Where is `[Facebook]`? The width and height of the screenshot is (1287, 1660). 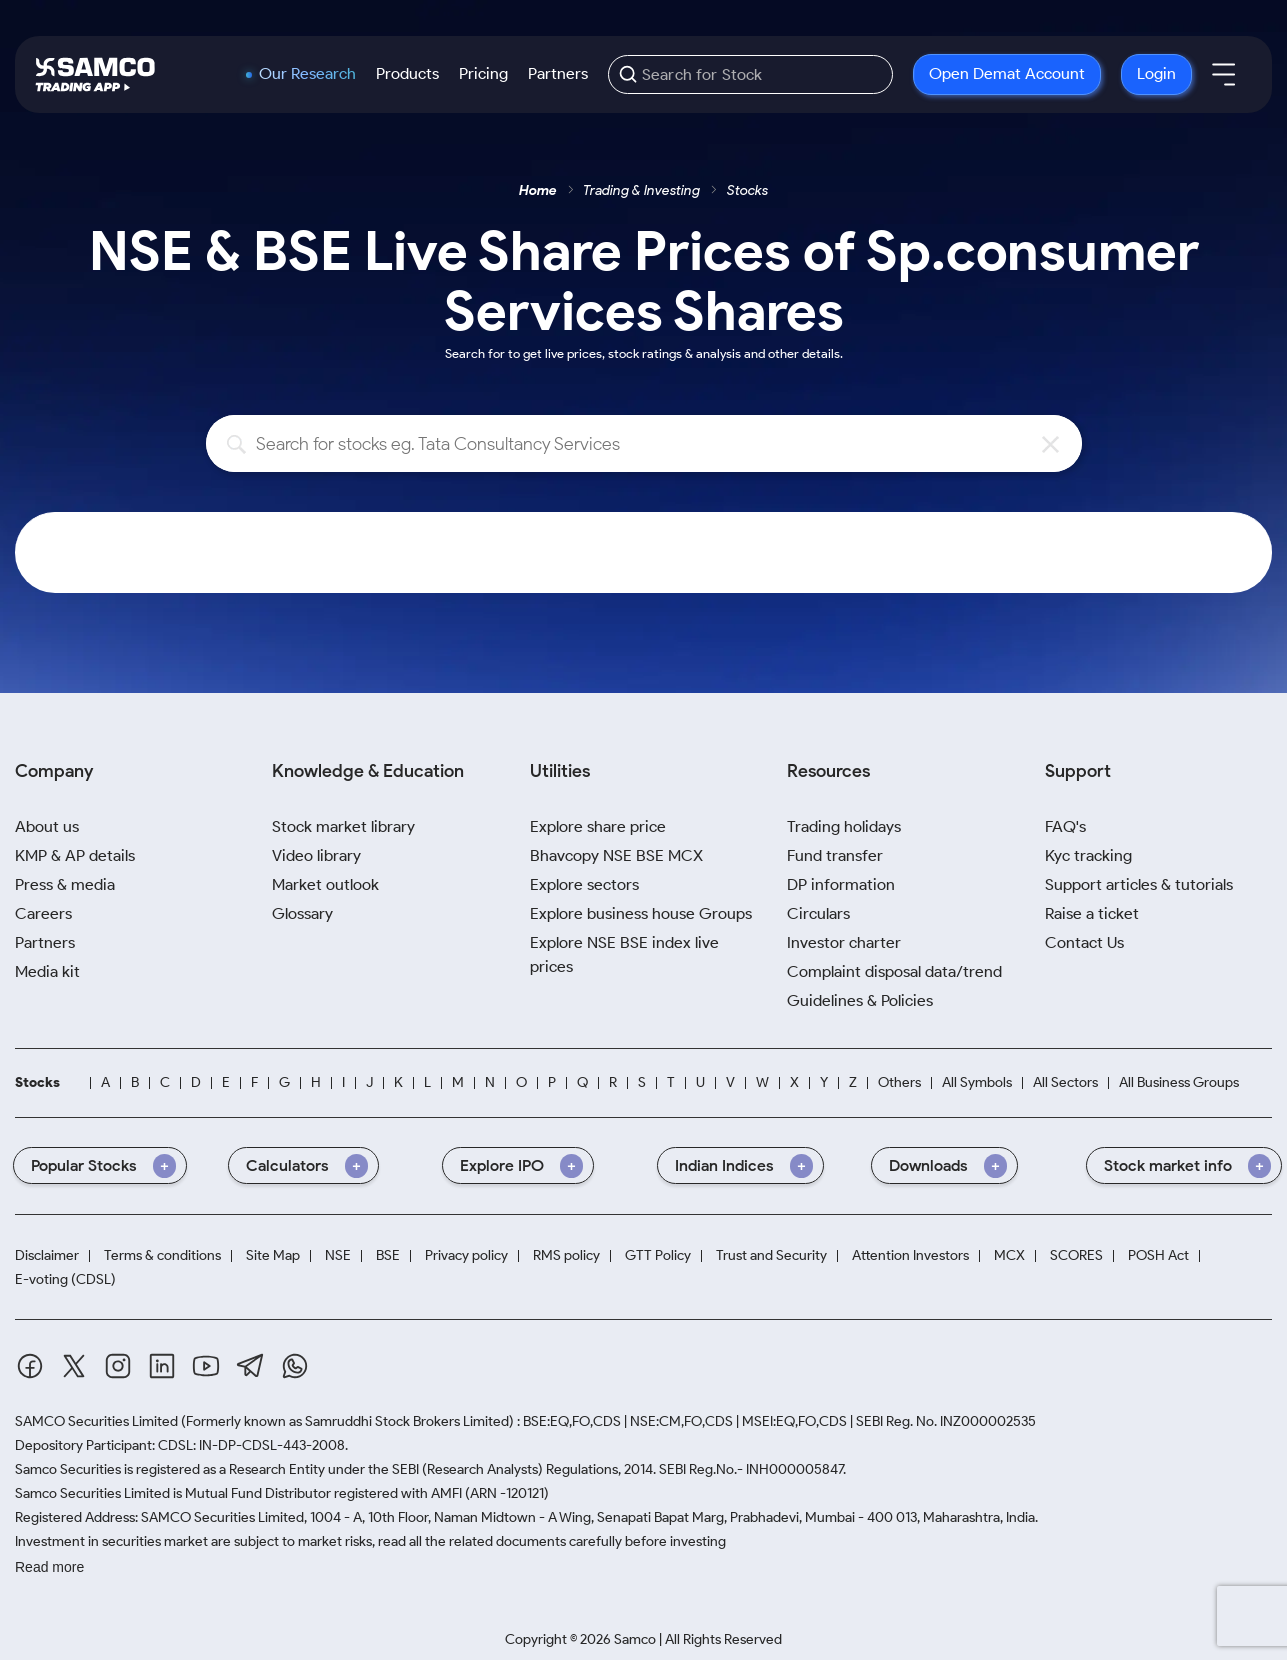
[Facebook] is located at coordinates (30, 1366).